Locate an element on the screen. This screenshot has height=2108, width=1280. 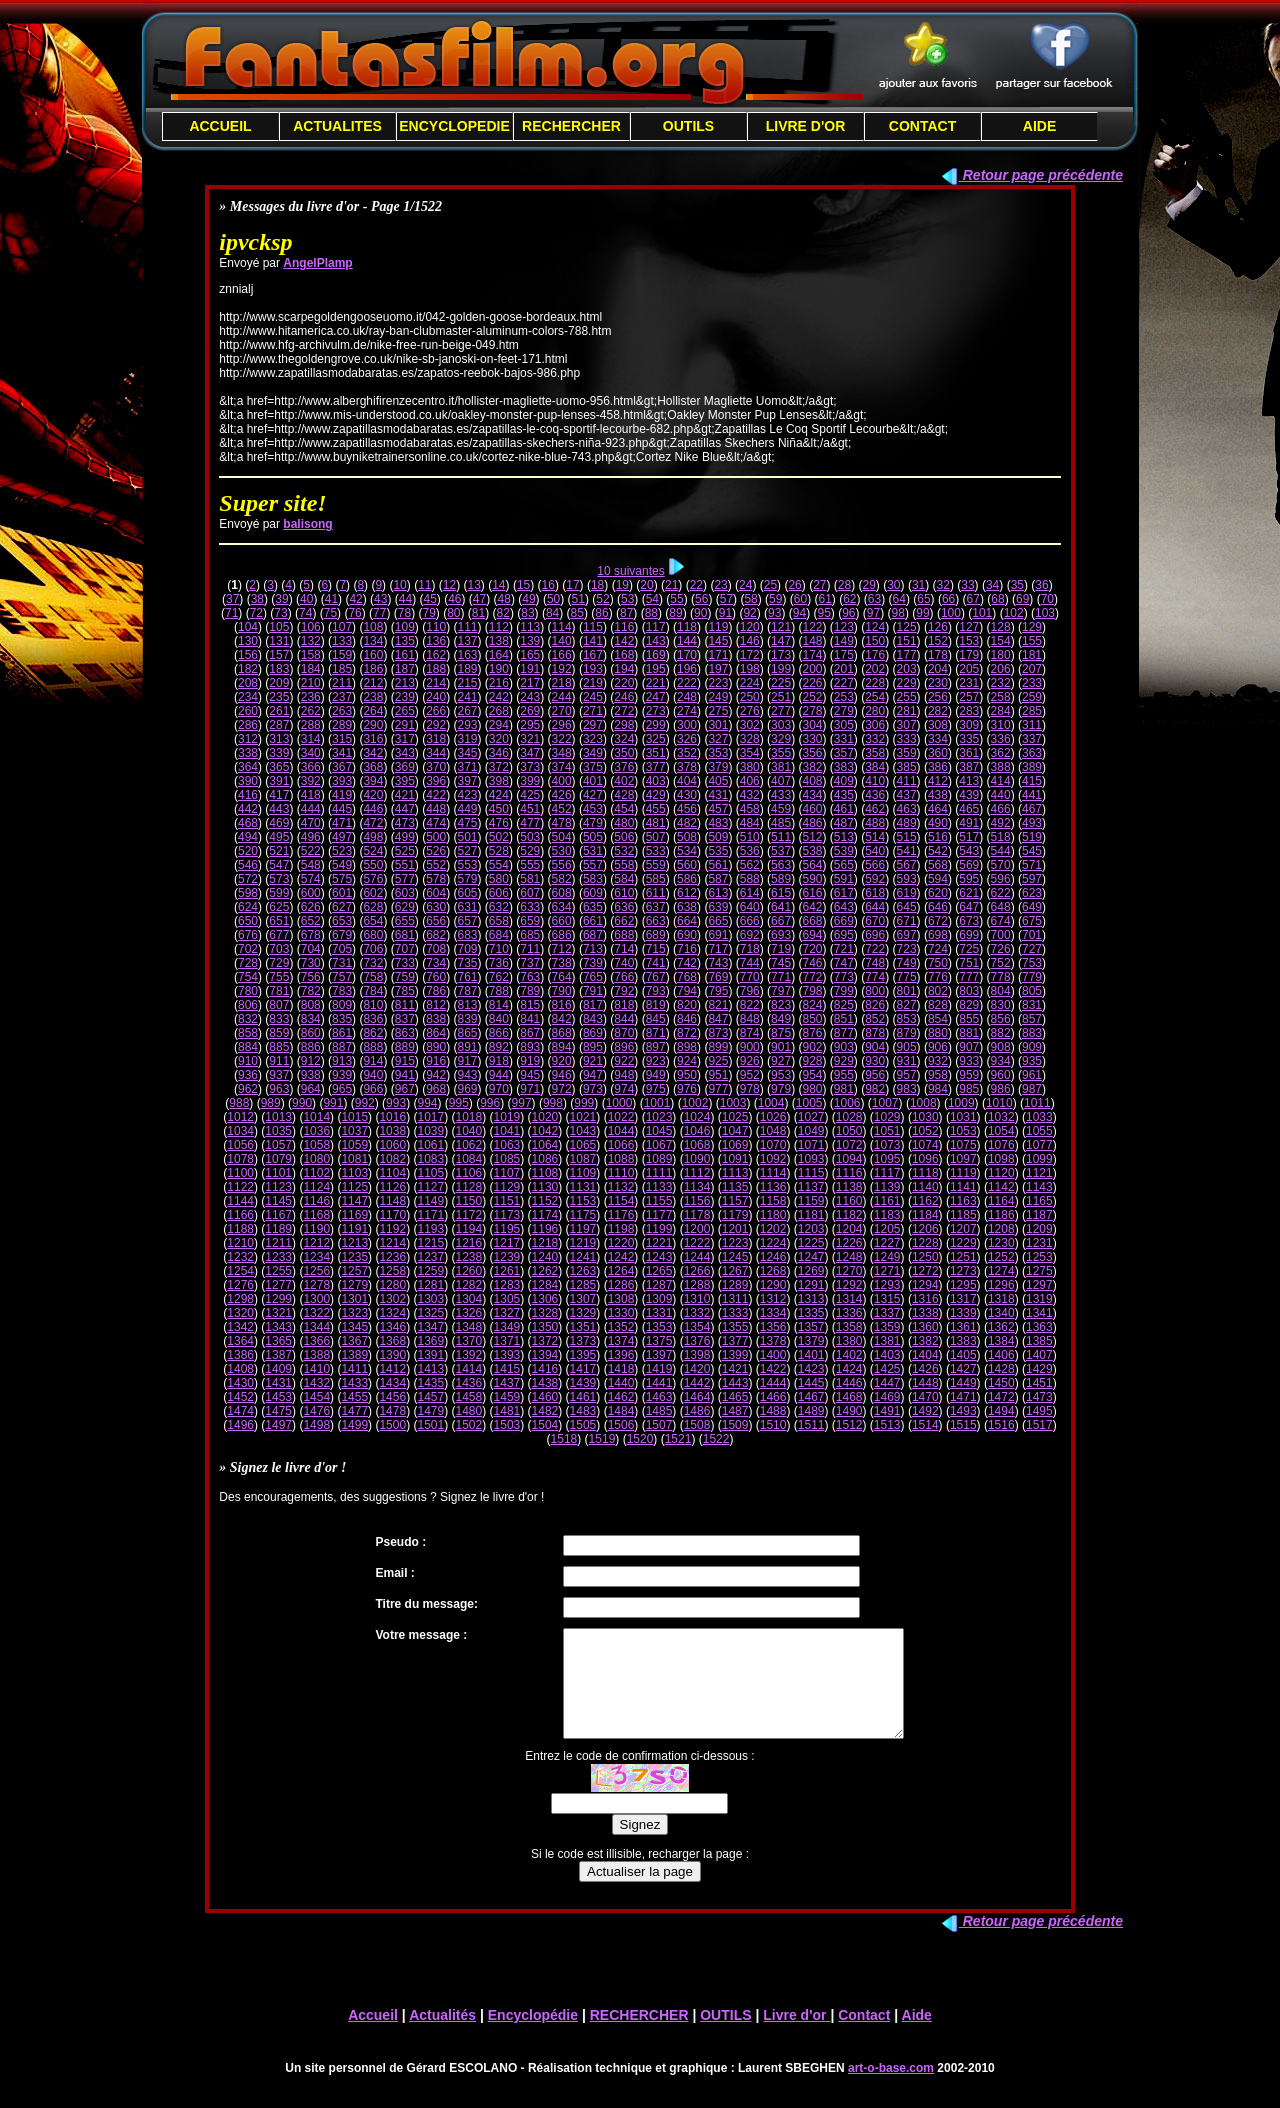
1263 is located at coordinates (583, 1271).